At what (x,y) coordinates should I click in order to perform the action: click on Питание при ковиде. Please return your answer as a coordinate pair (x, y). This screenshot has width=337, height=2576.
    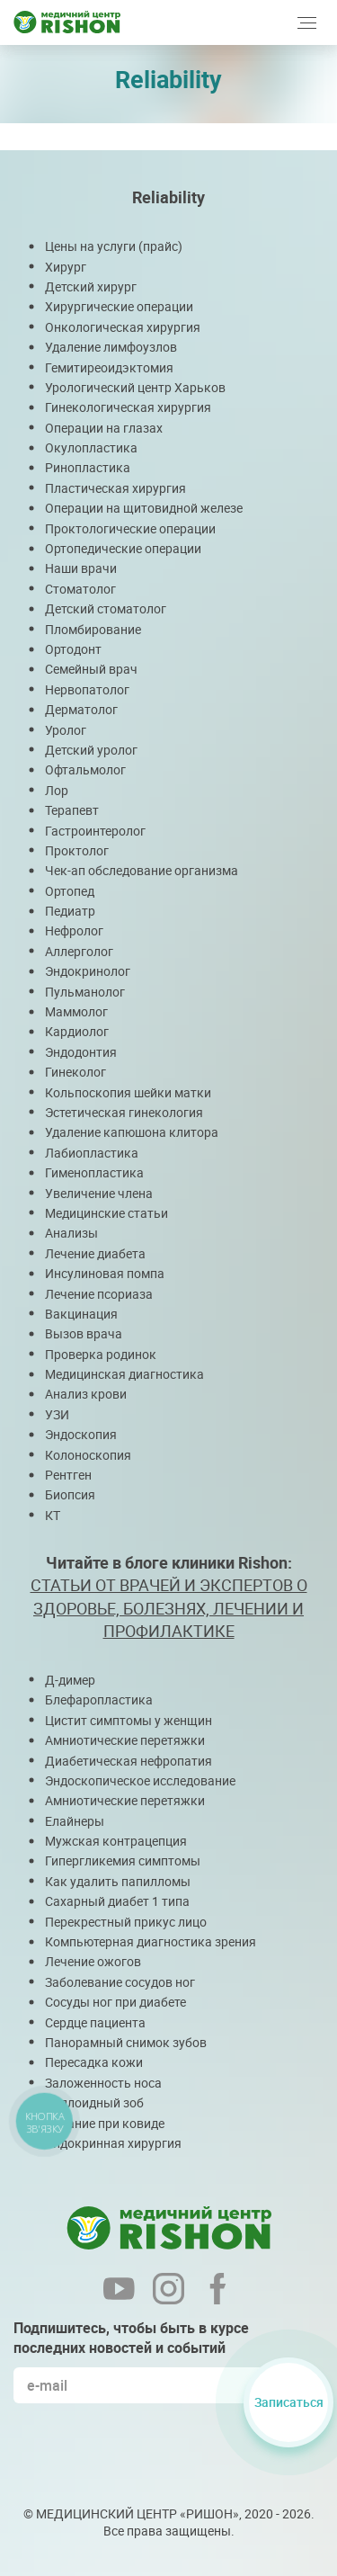
    Looking at the image, I should click on (104, 2123).